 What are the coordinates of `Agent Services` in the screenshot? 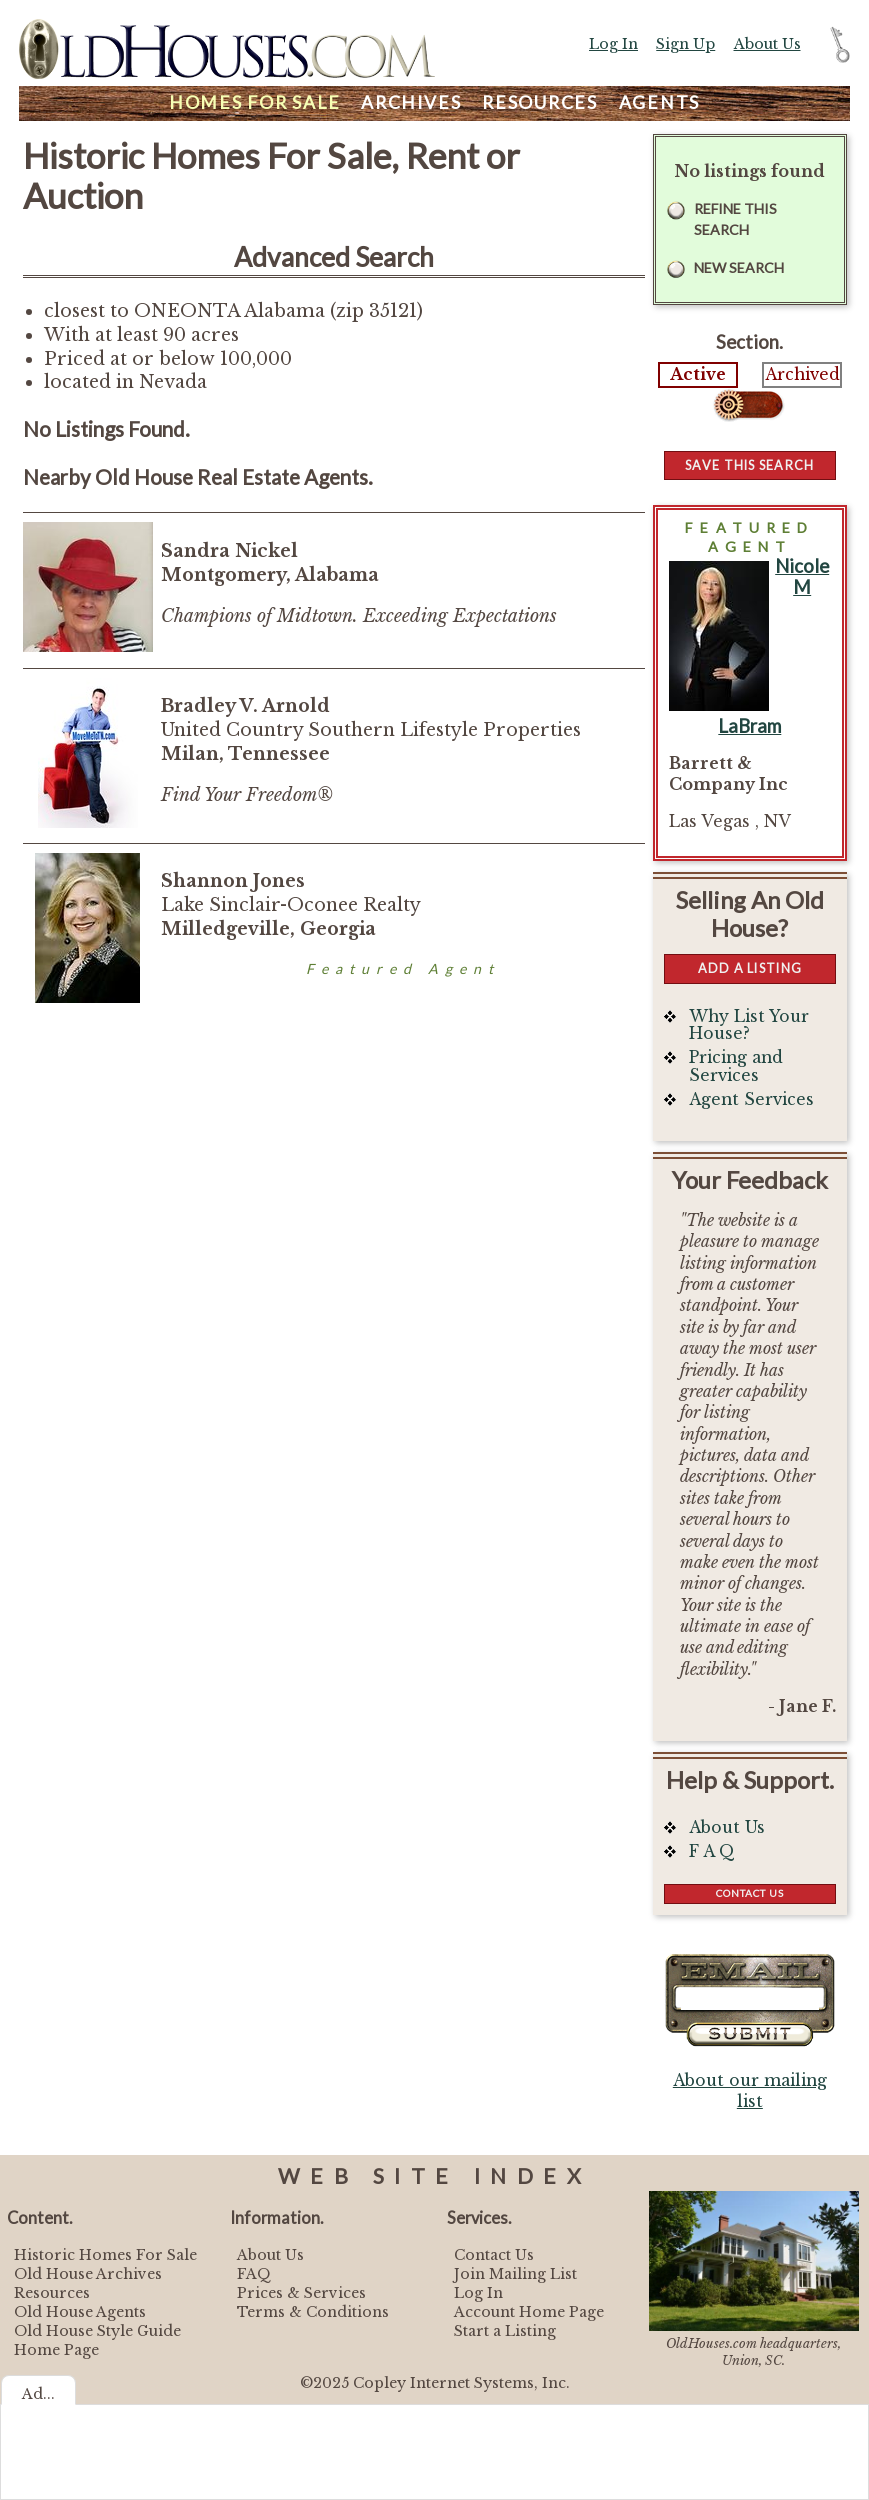 It's located at (751, 1099).